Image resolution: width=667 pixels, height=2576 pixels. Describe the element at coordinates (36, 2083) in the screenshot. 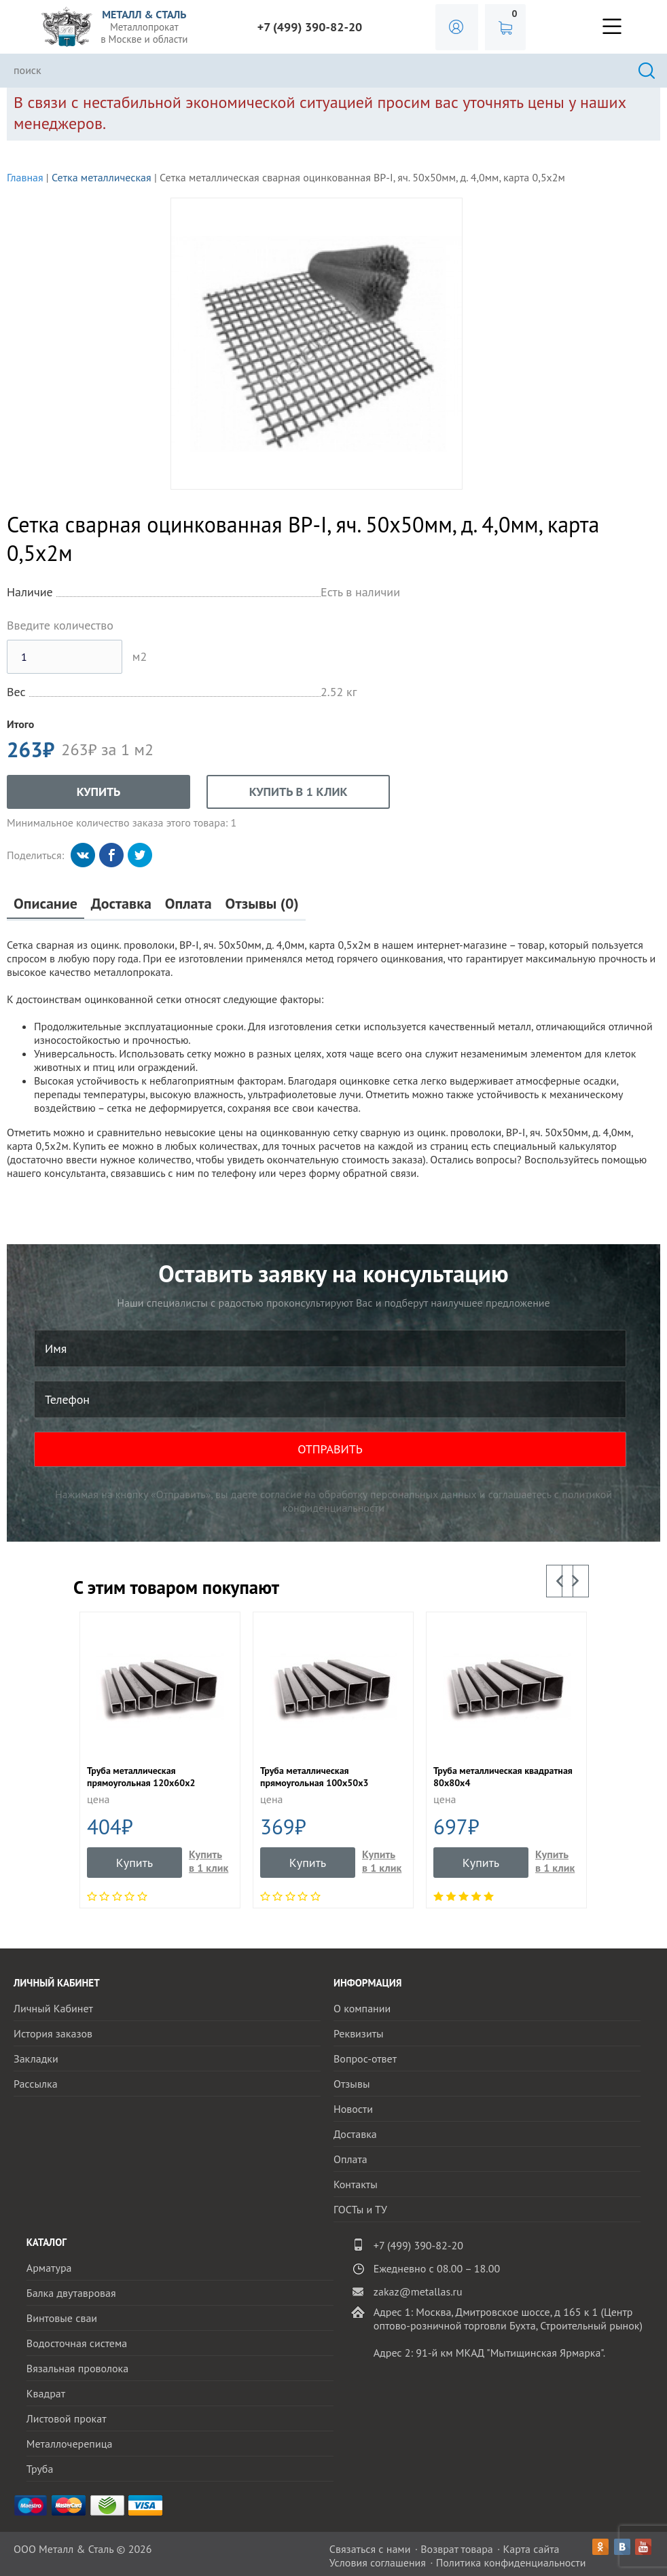

I see `Рассылка` at that location.